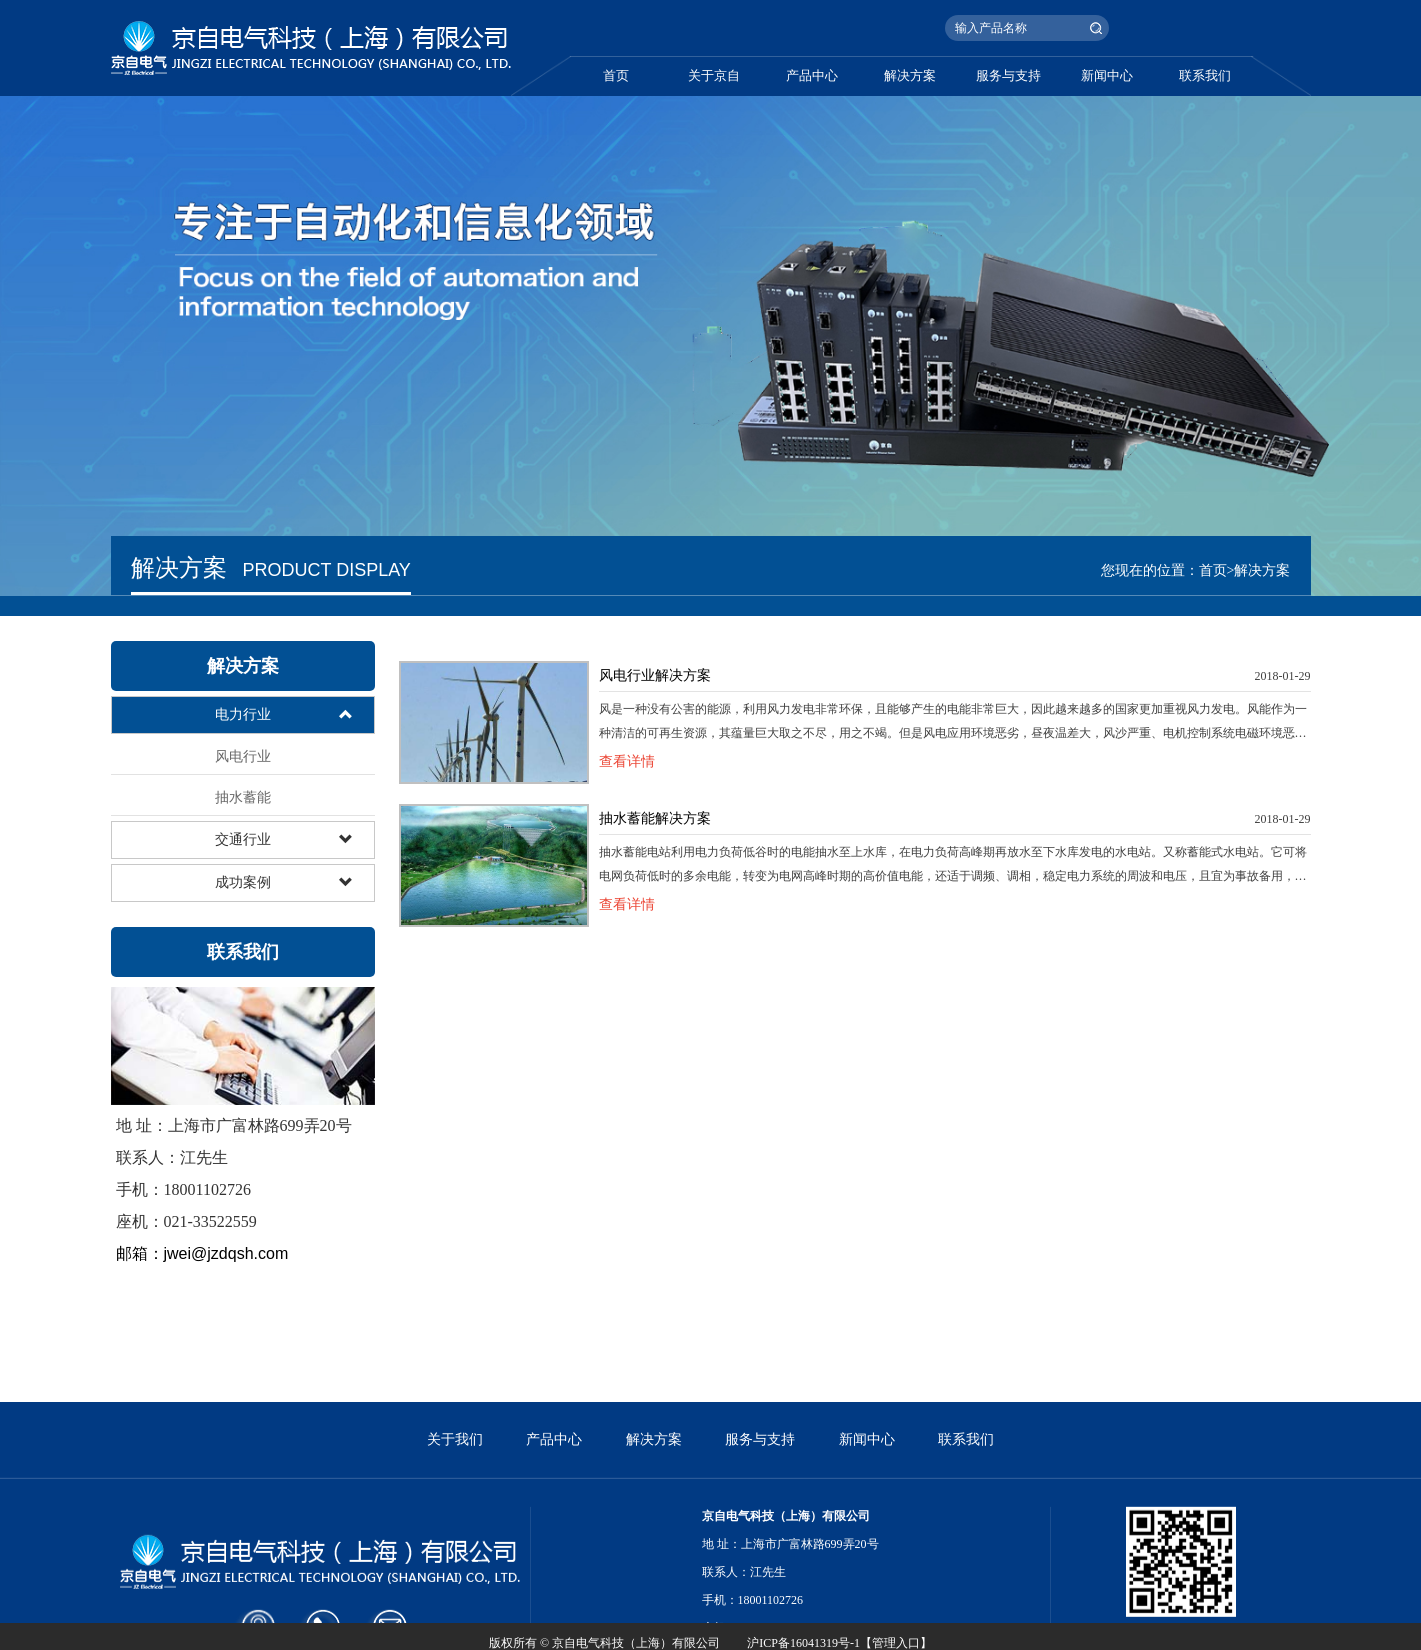 The height and width of the screenshot is (1650, 1421). What do you see at coordinates (243, 882) in the screenshot?
I see `成功案例` at bounding box center [243, 882].